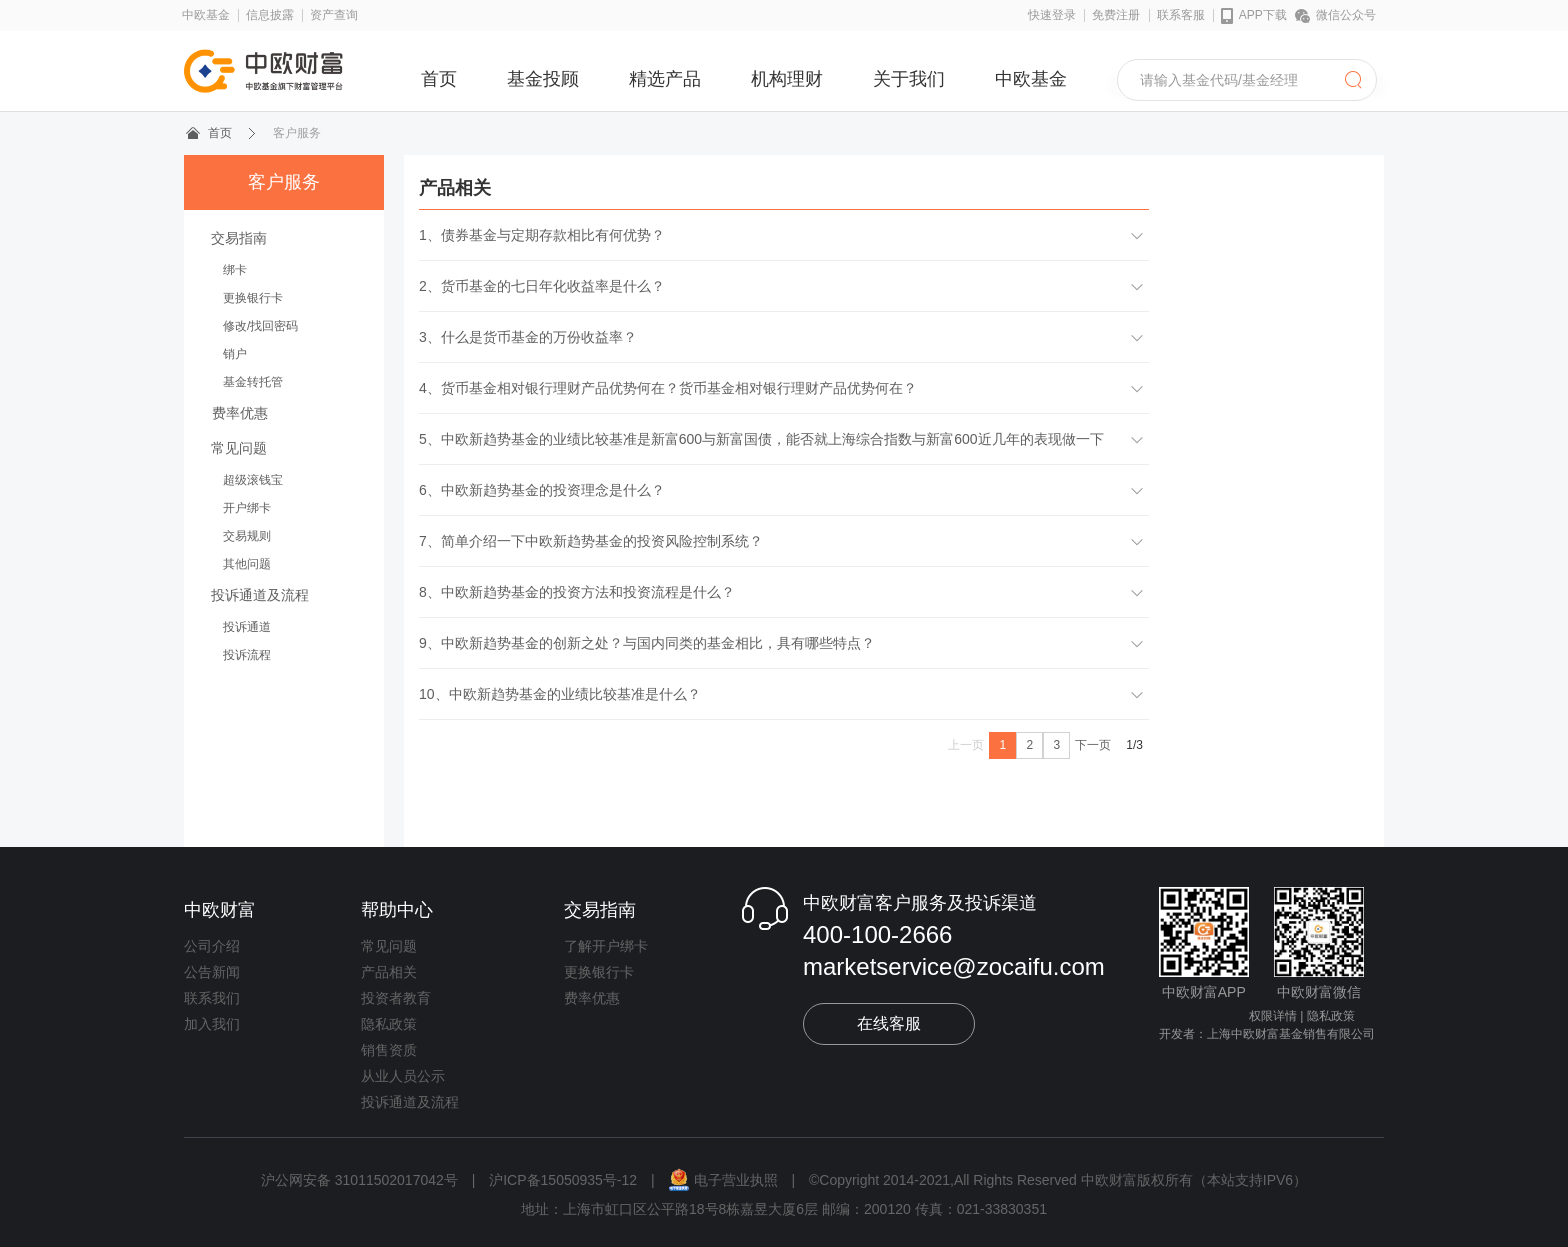 This screenshot has width=1568, height=1247. What do you see at coordinates (235, 270) in the screenshot?
I see `绑卡` at bounding box center [235, 270].